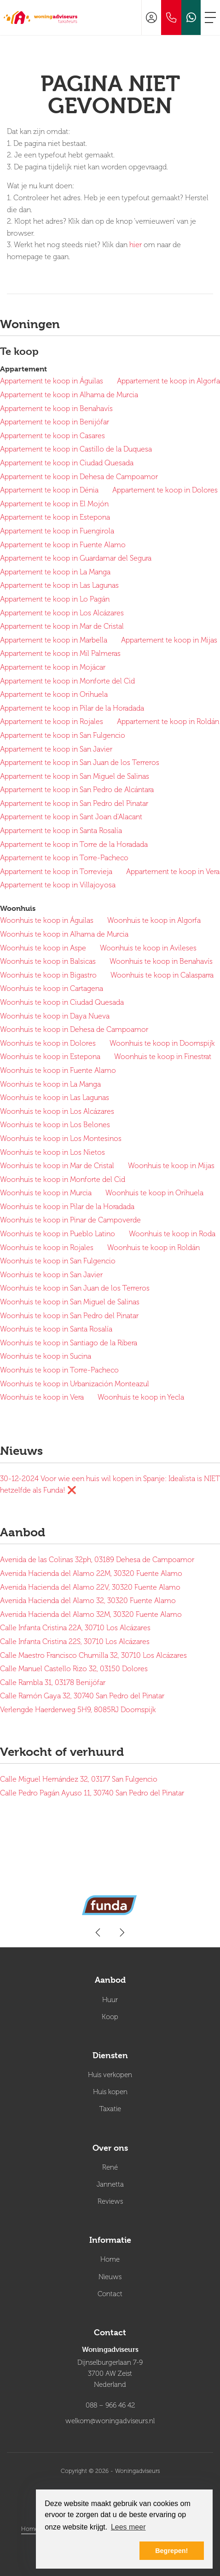 Image resolution: width=220 pixels, height=2576 pixels. Describe the element at coordinates (93, 1655) in the screenshot. I see `Calle Maestro Francisco Chumilla 32, 30710 Los Alcázares` at that location.